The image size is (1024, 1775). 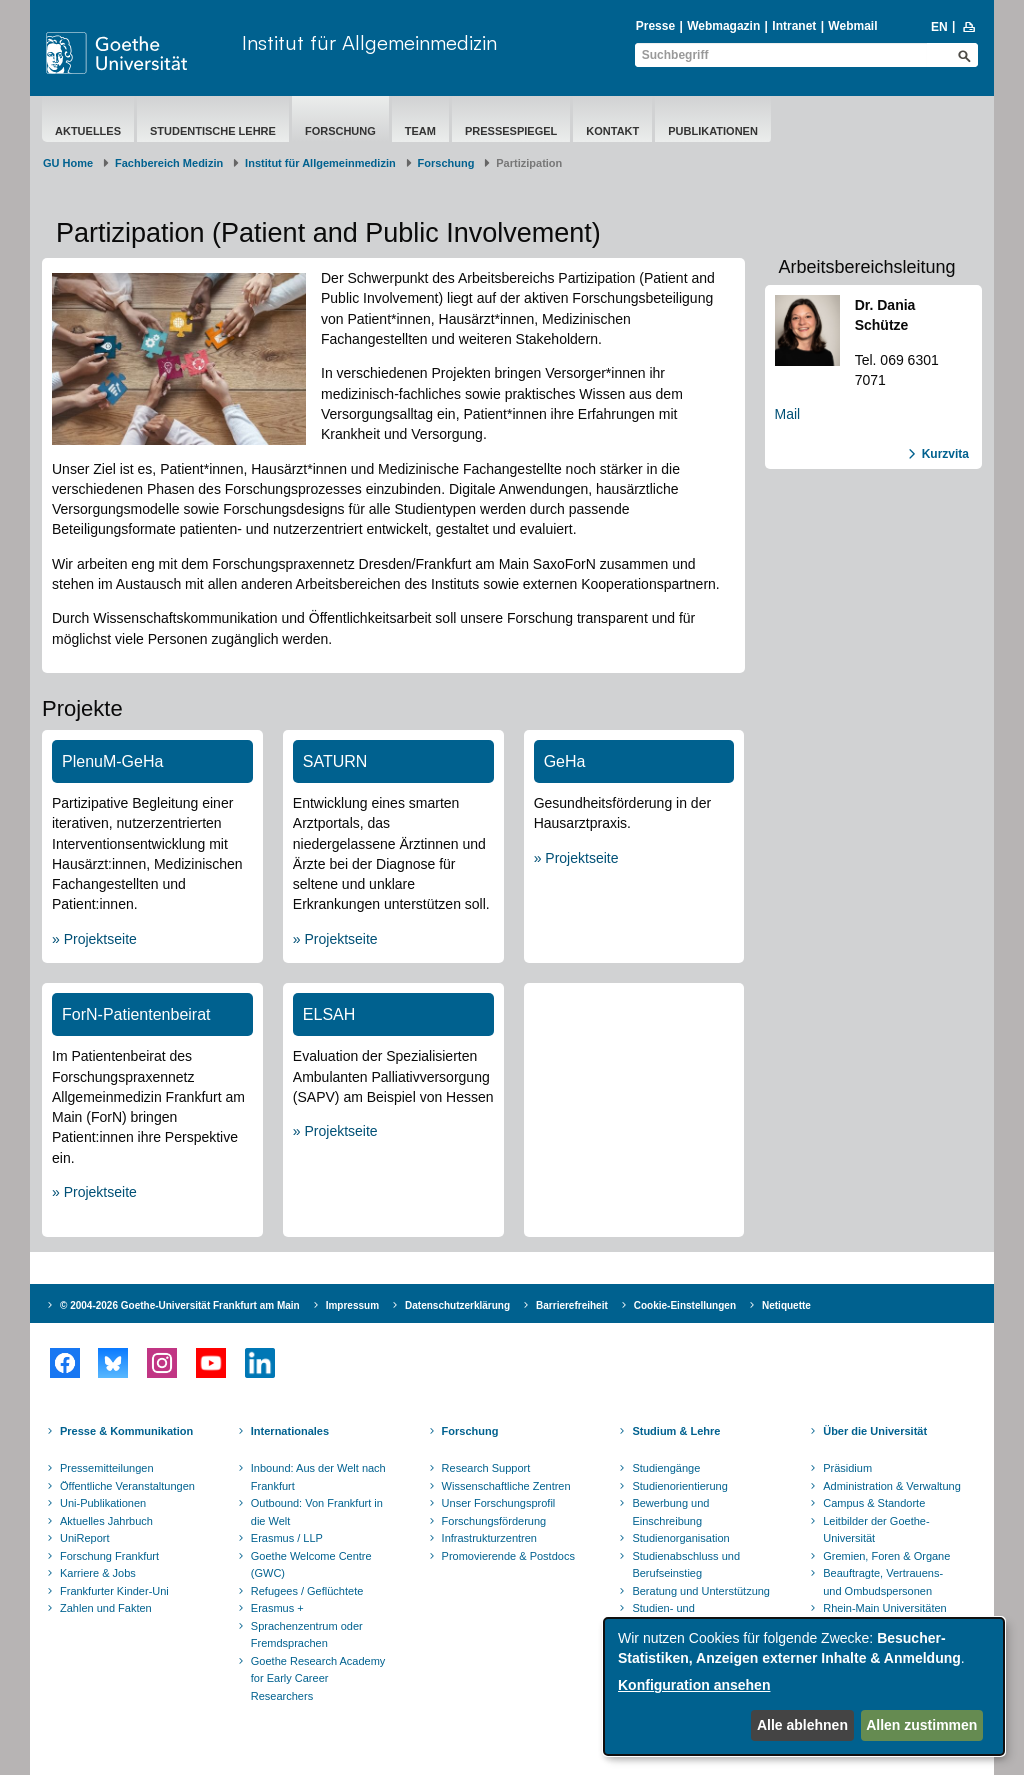 I want to click on Goethe Welcome Centre (GWC), so click(x=311, y=1565).